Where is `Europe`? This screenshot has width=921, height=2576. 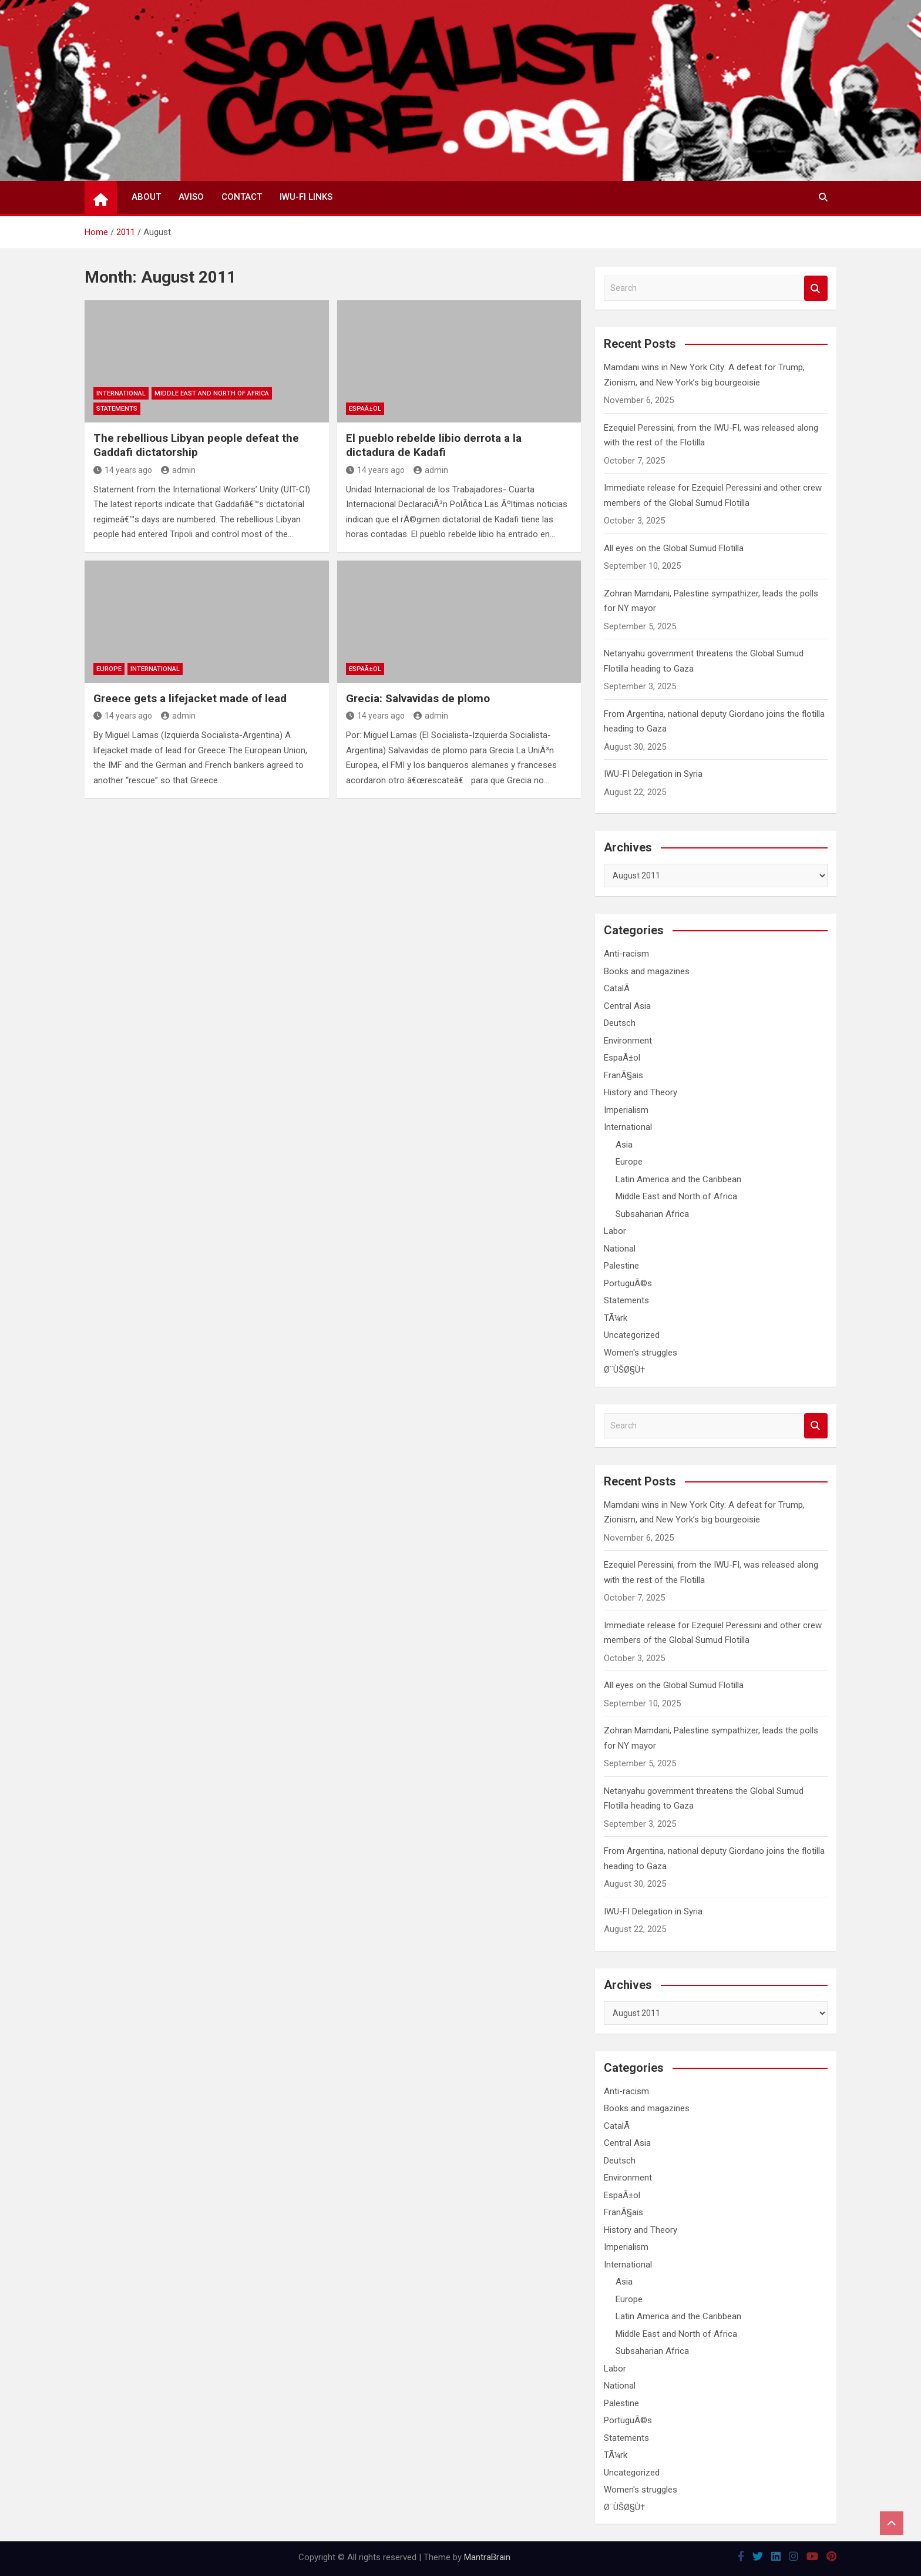 Europe is located at coordinates (109, 669).